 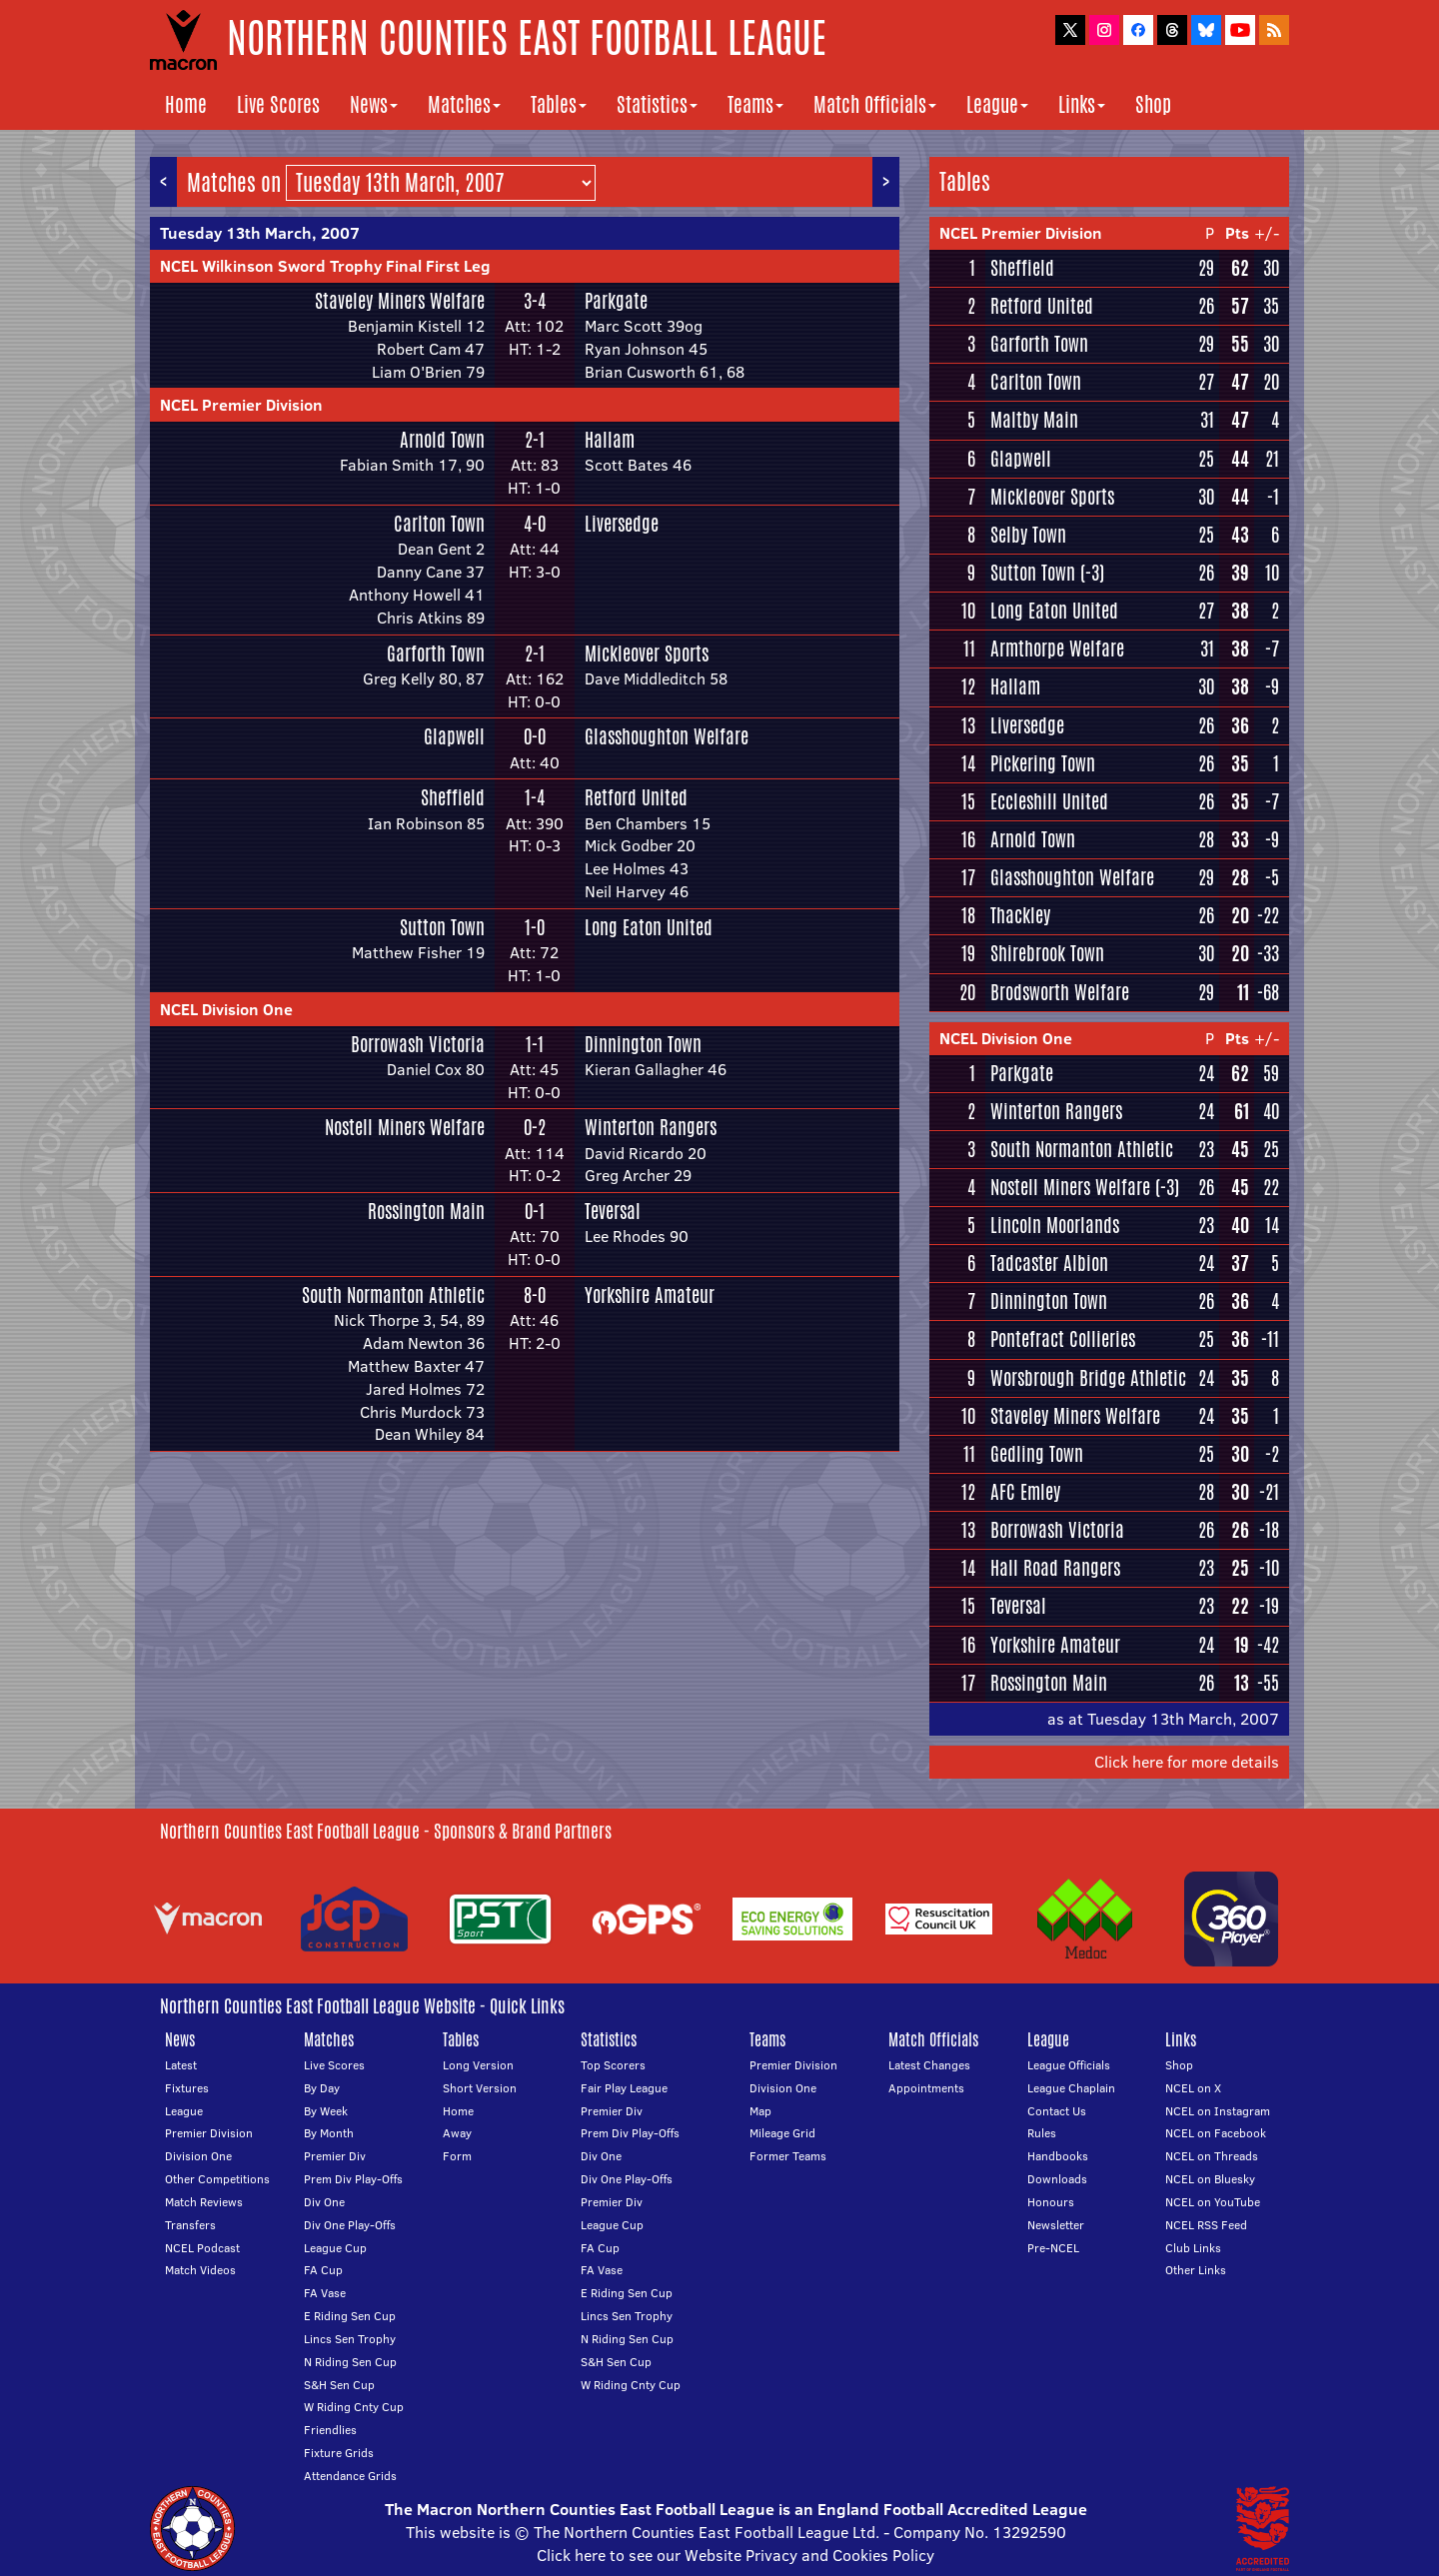 What do you see at coordinates (1212, 2201) in the screenshot?
I see `NCEL on YouTube` at bounding box center [1212, 2201].